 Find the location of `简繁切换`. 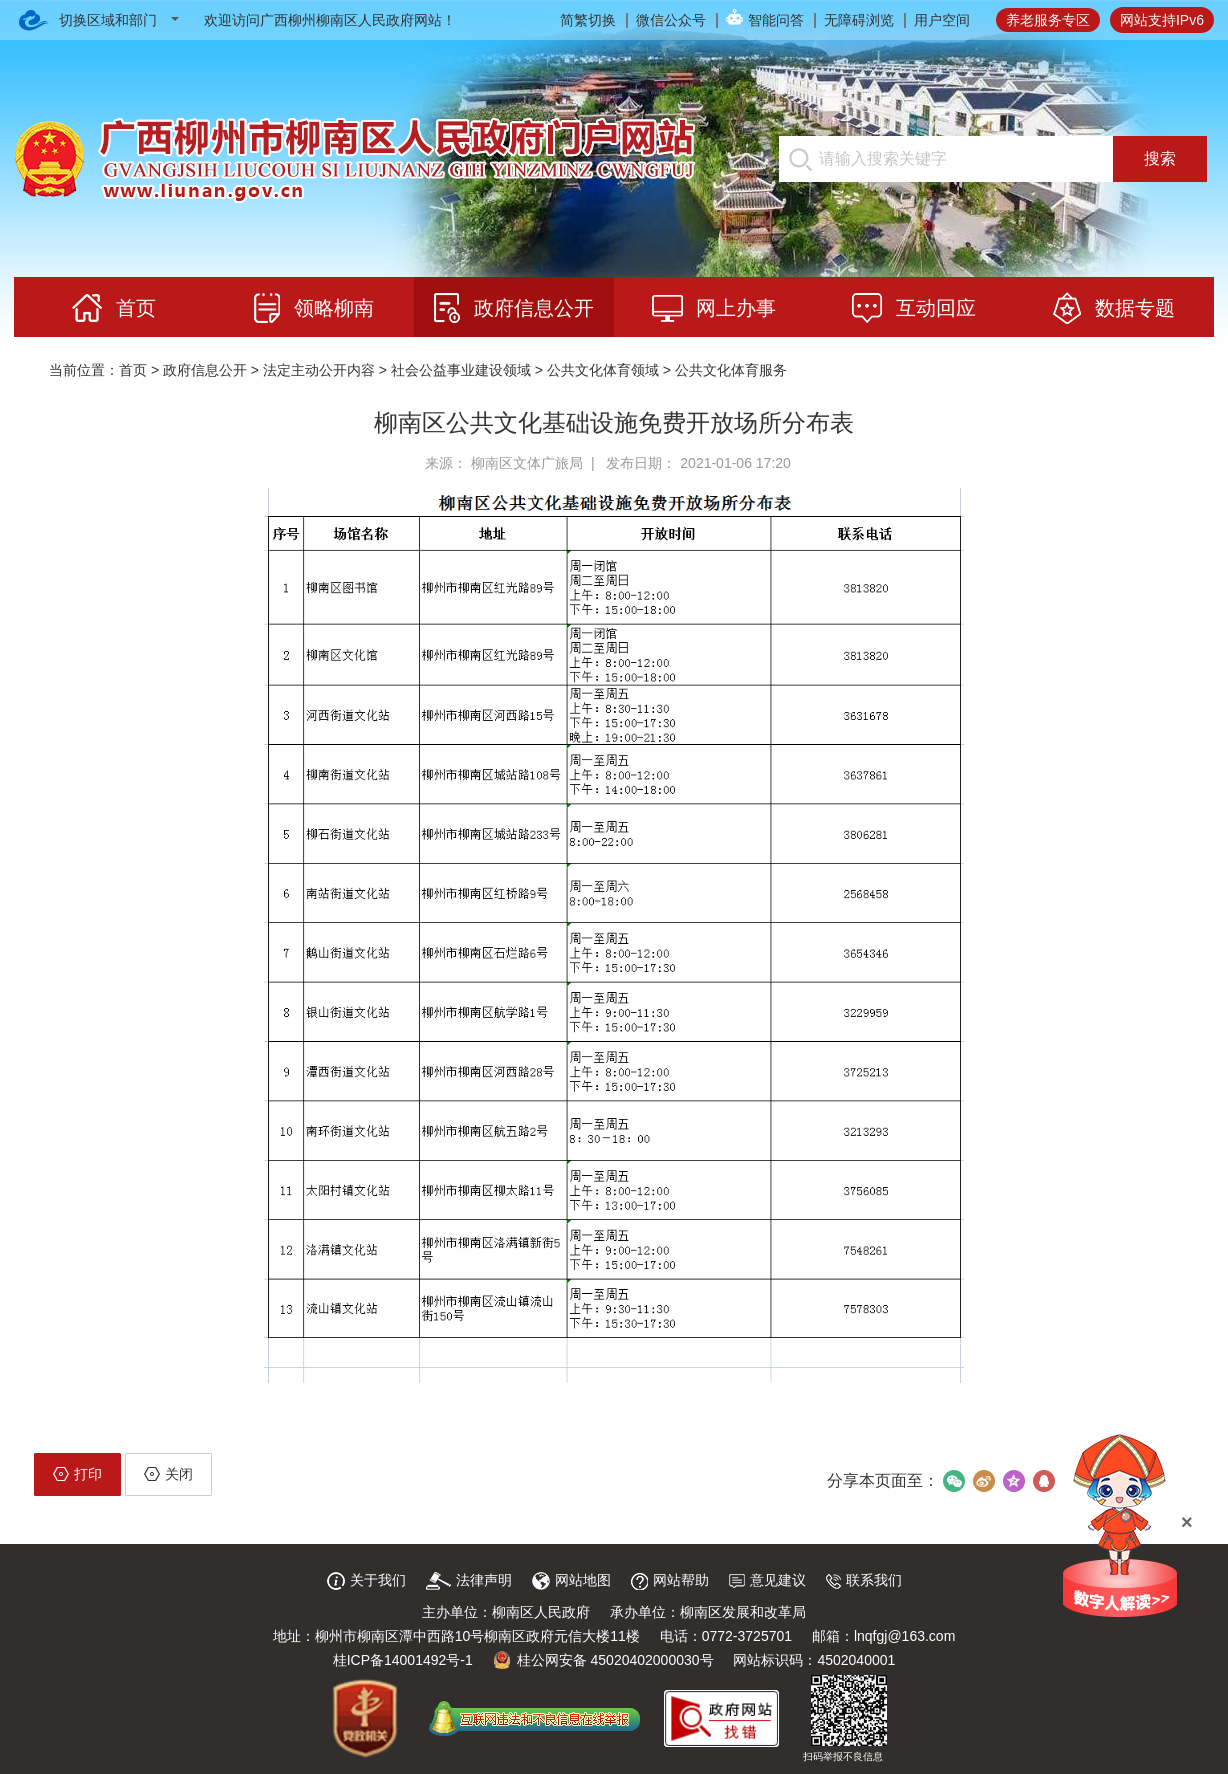

简繁切换 is located at coordinates (588, 20).